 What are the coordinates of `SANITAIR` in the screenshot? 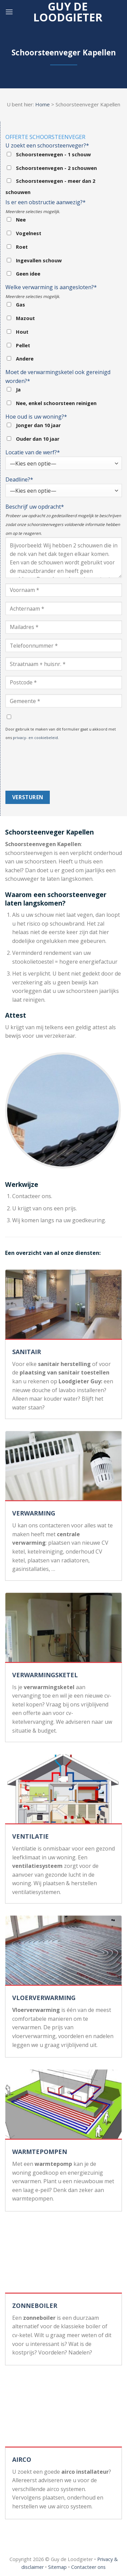 It's located at (26, 1352).